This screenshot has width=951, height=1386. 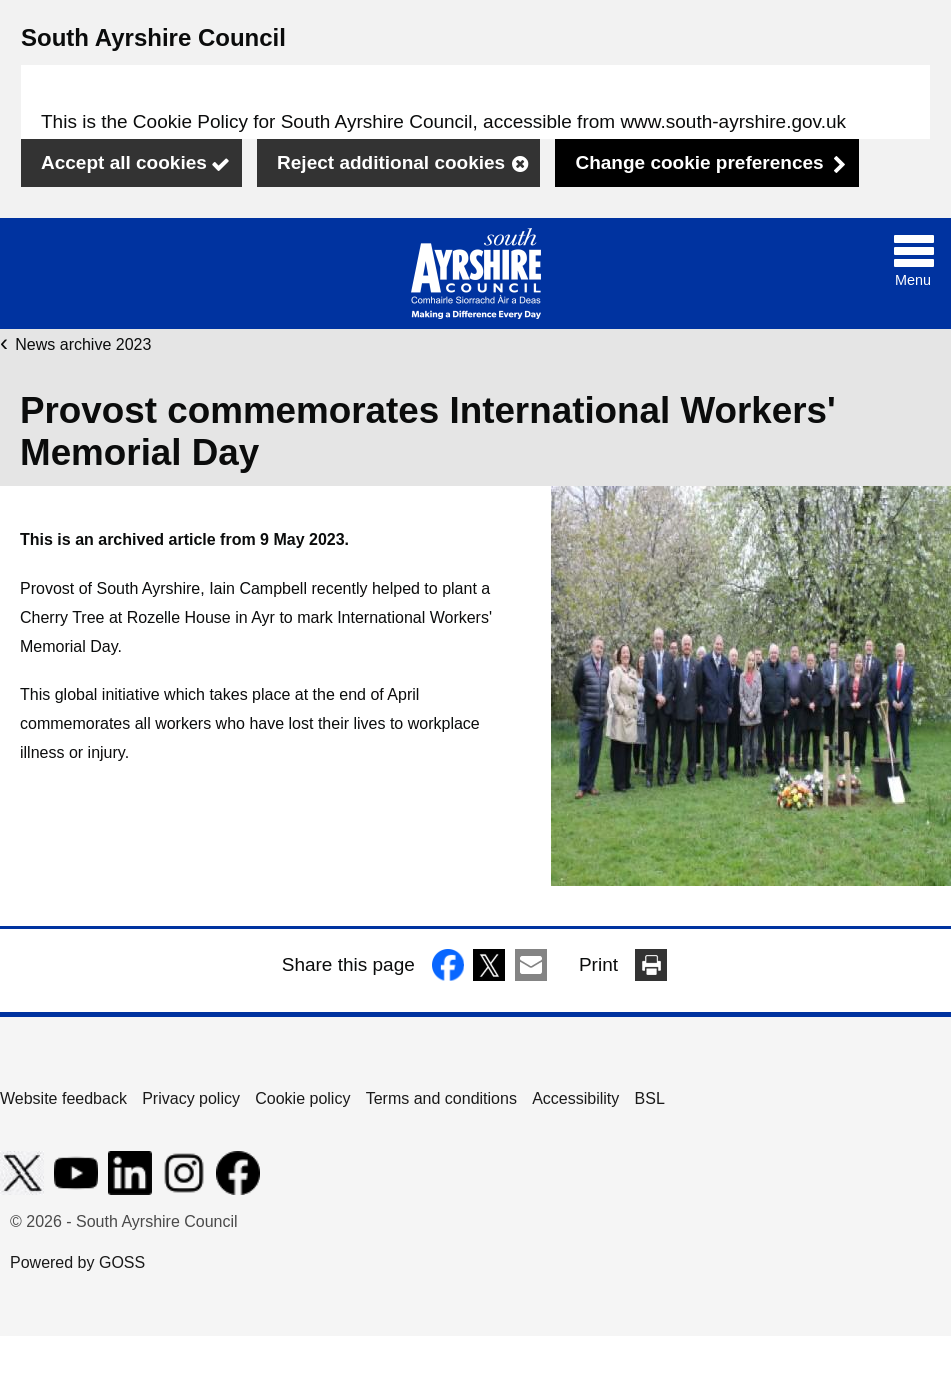 I want to click on Powered by GOSS, so click(x=77, y=1262).